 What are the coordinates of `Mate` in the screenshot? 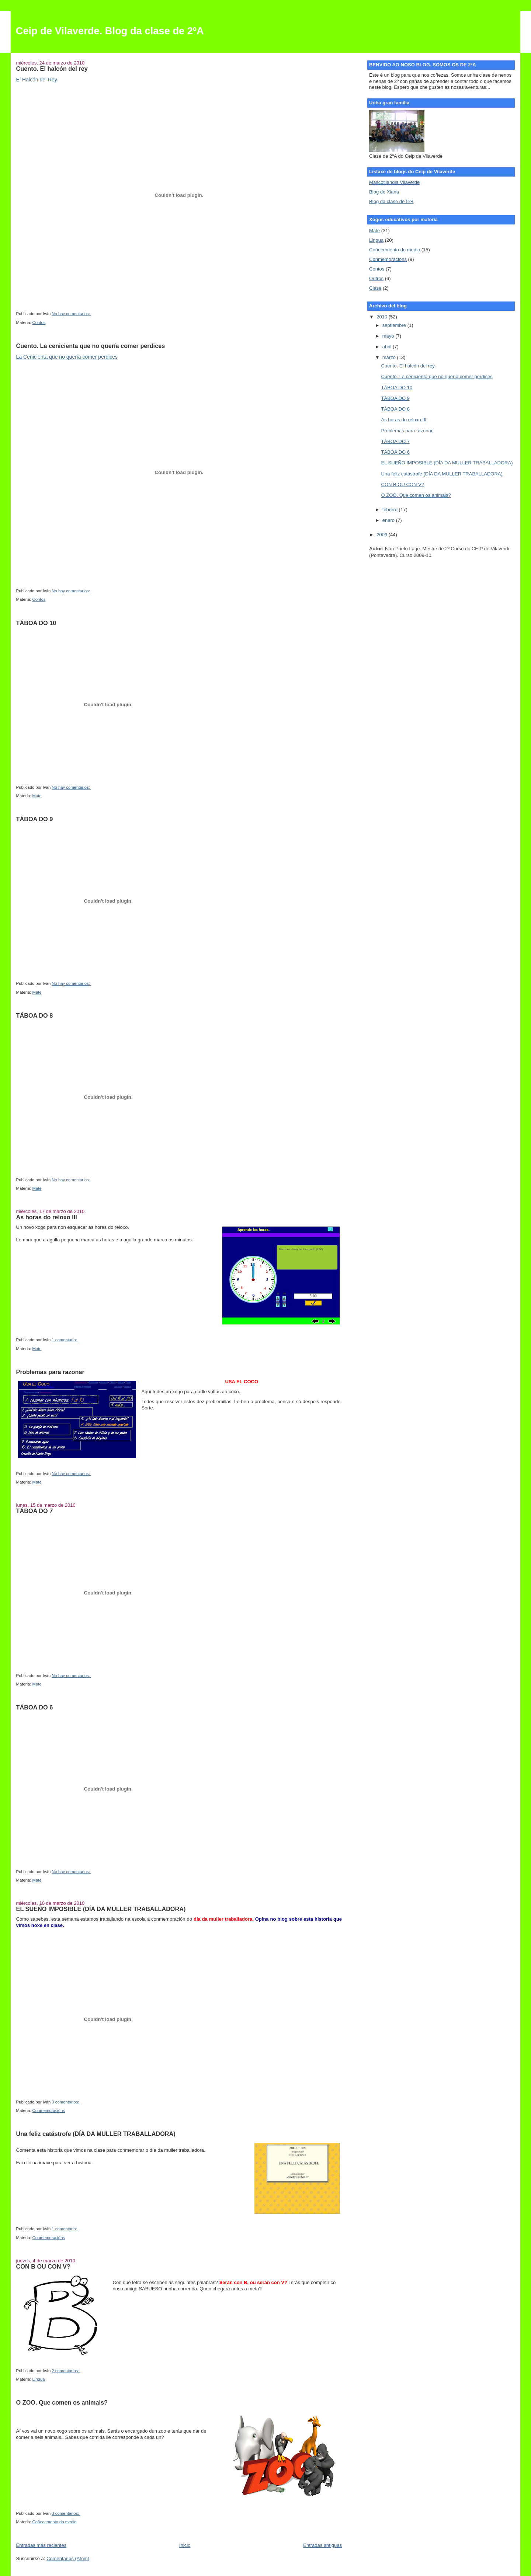 It's located at (37, 796).